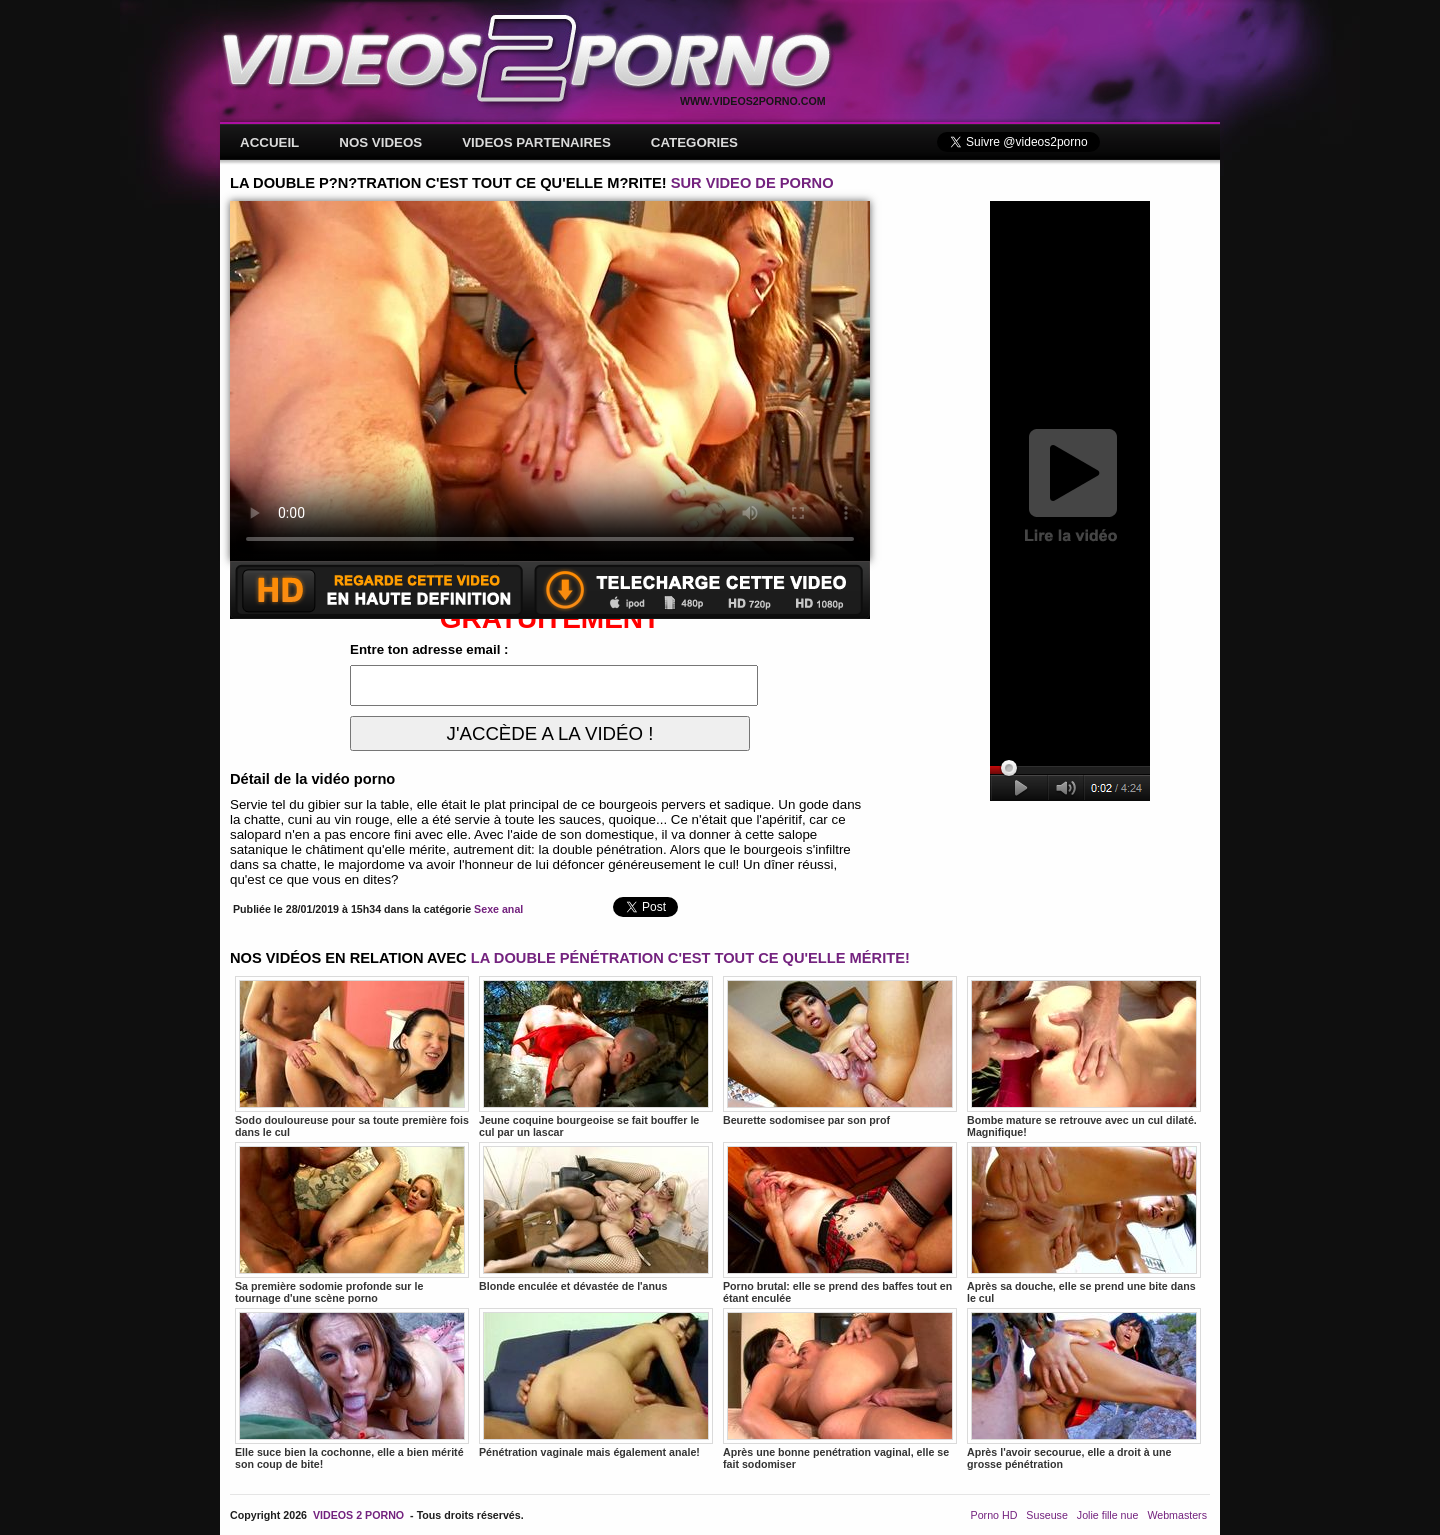  Describe the element at coordinates (840, 1223) in the screenshot. I see `Porno brutal: elle se prend des baffes tout en étant enculée` at that location.